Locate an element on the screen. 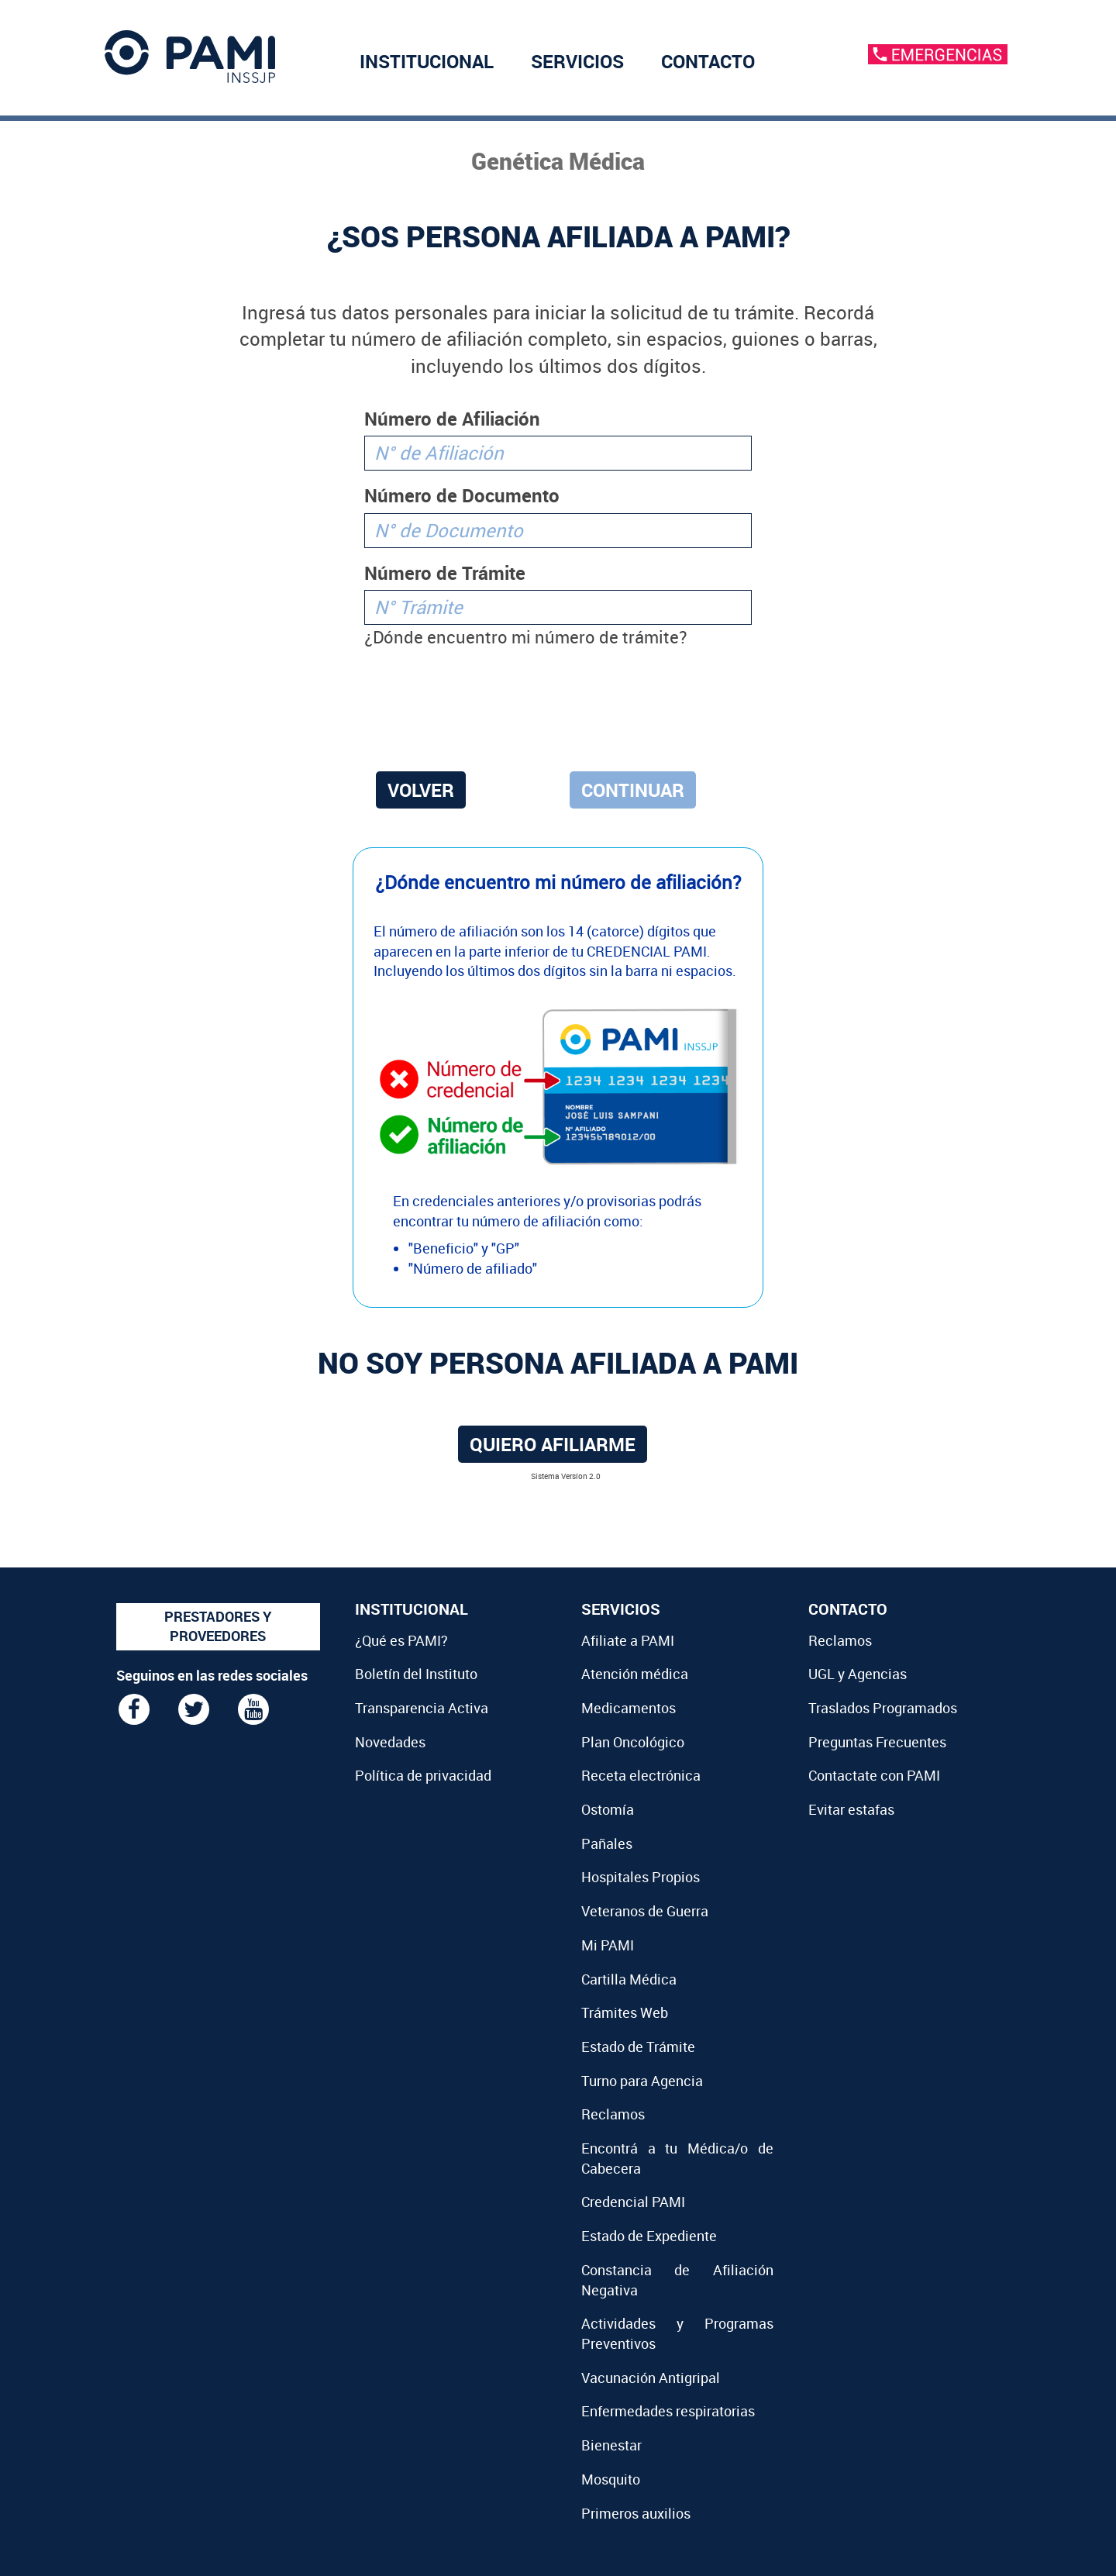 The width and height of the screenshot is (1116, 2576). CONTACTO is located at coordinates (708, 61).